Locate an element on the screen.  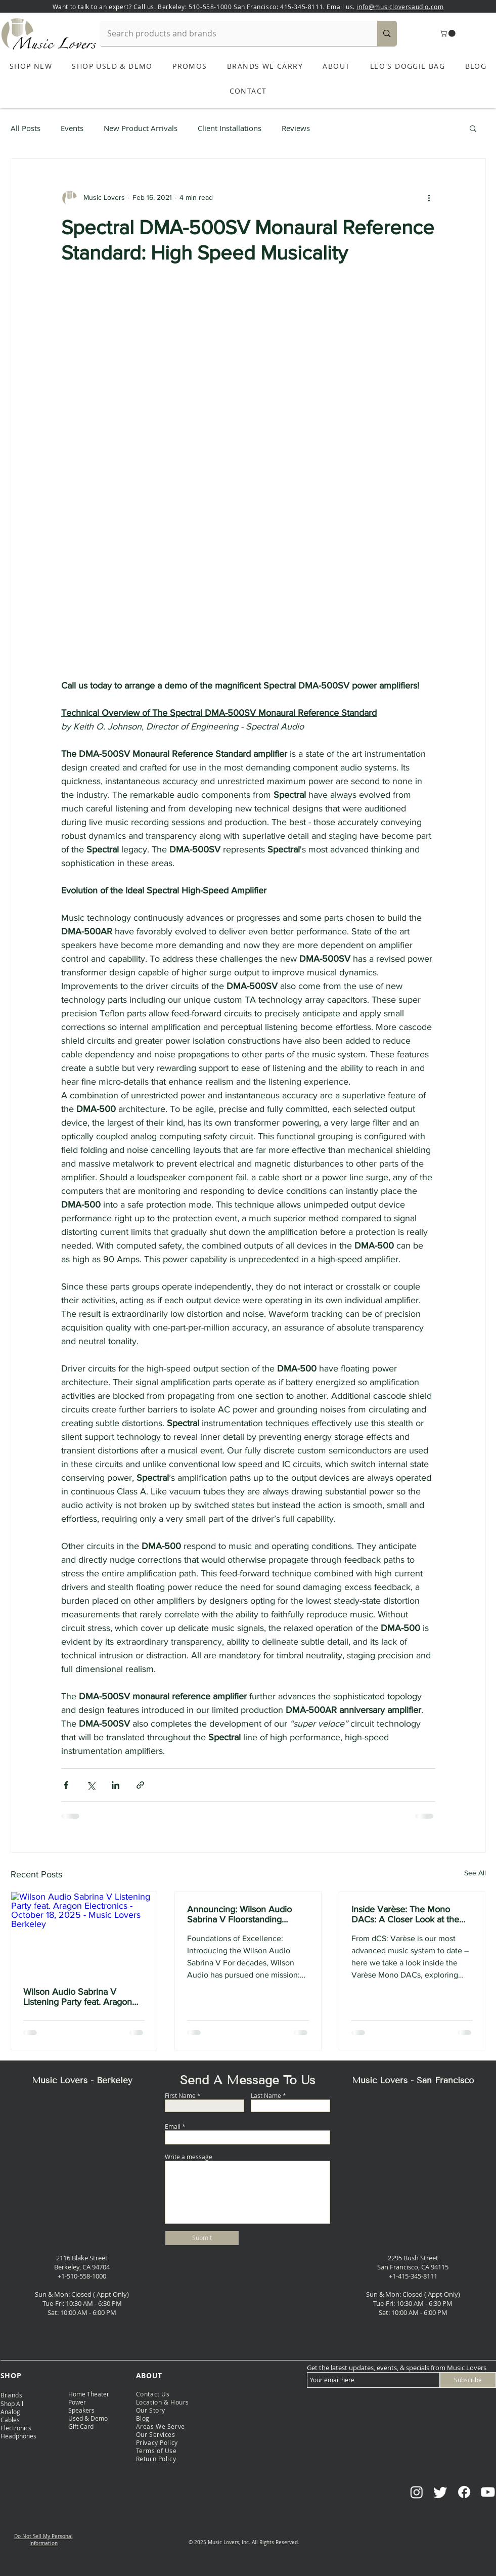
Announcing: Wilson Audio Sabrina V Floorstanding Speakers is located at coordinates (239, 1914).